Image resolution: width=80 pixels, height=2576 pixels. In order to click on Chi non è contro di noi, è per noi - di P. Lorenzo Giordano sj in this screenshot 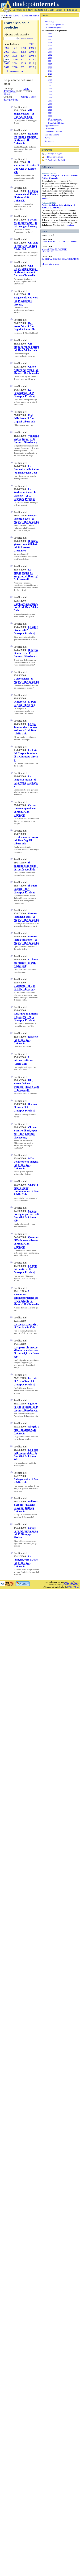, I will do `click(25, 1132)`.